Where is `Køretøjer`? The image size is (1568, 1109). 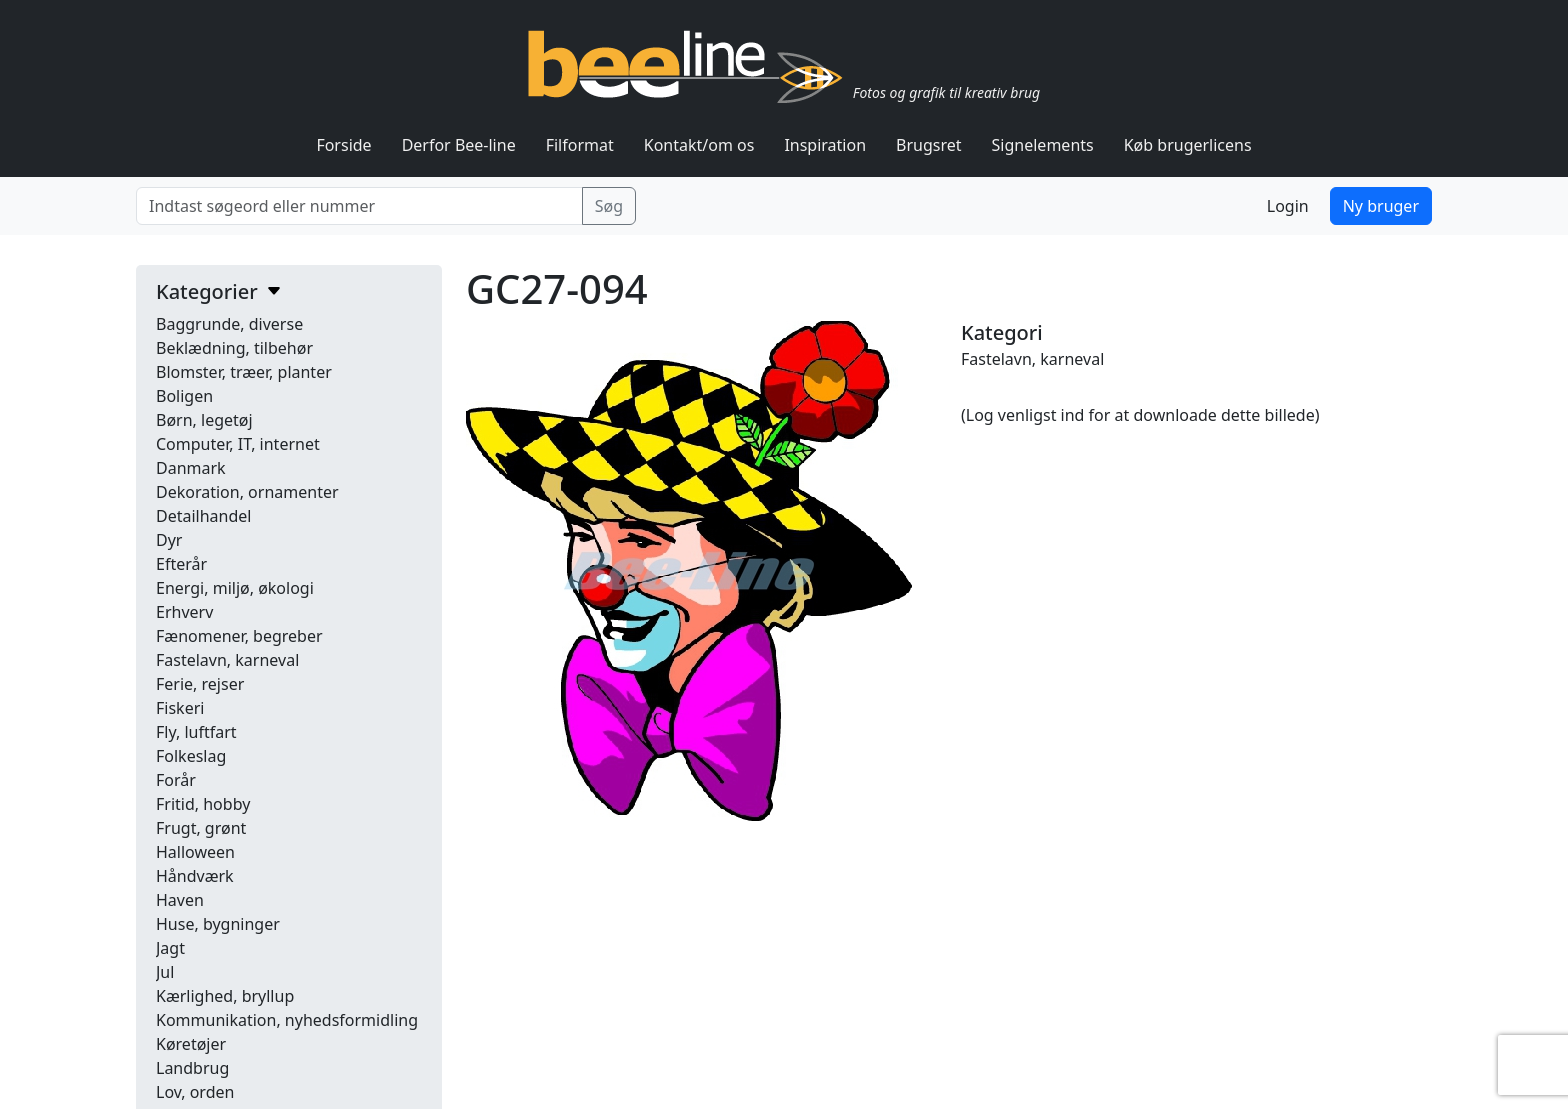 Køretøjer is located at coordinates (191, 1044).